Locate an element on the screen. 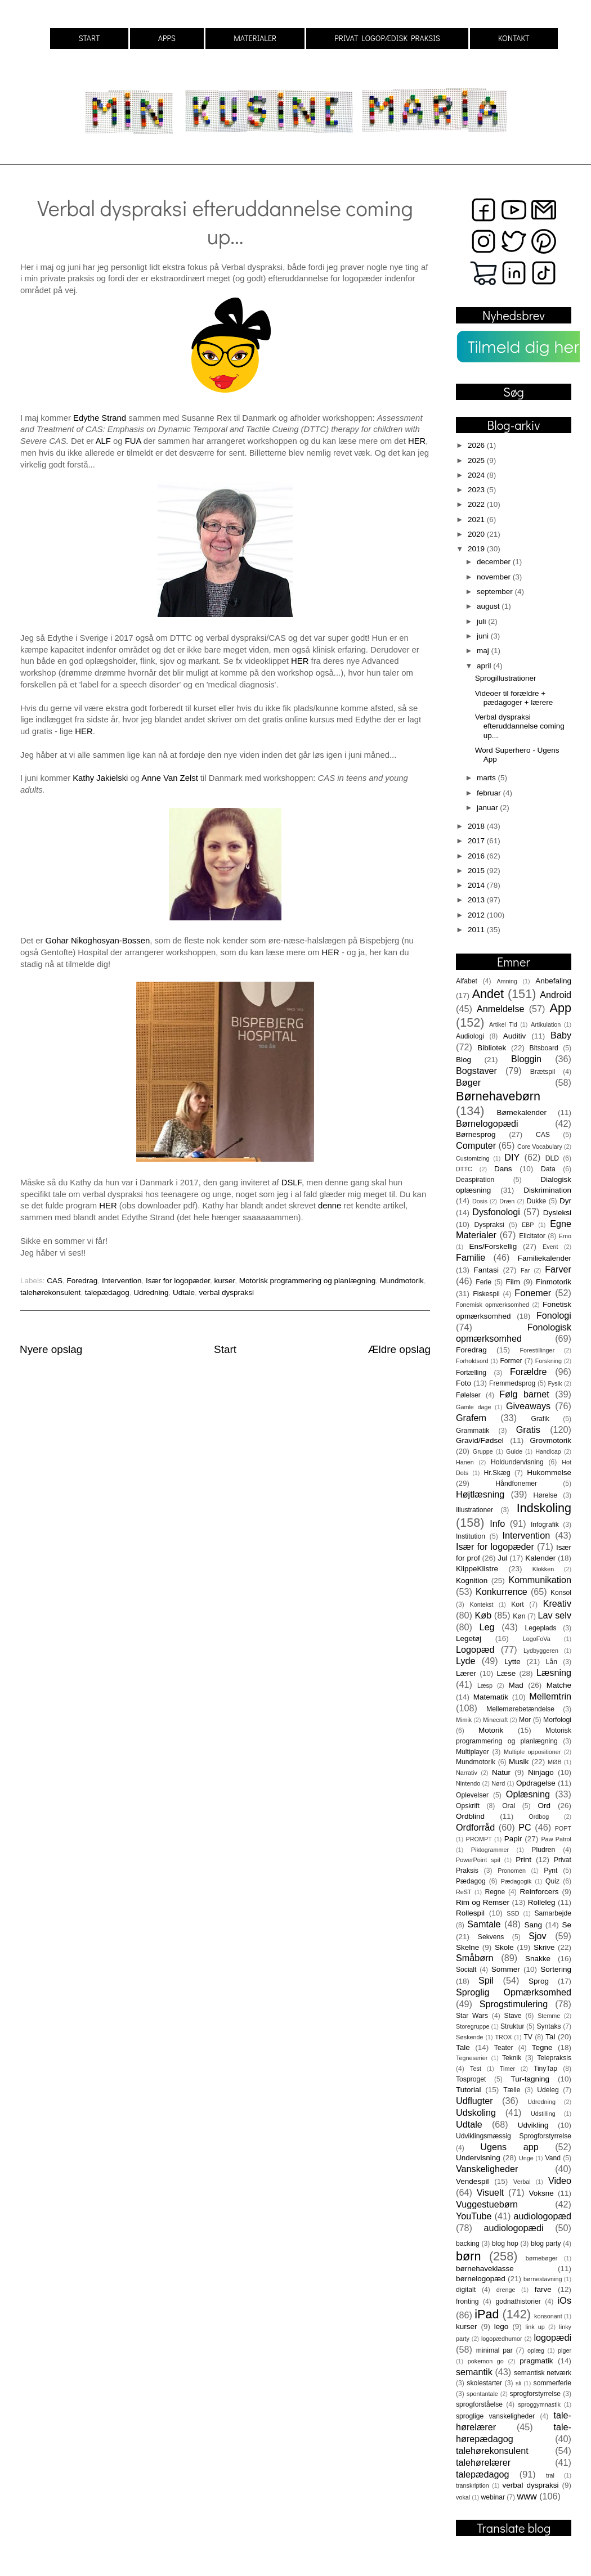 The width and height of the screenshot is (591, 2576). Især for logopæder is located at coordinates (178, 1280).